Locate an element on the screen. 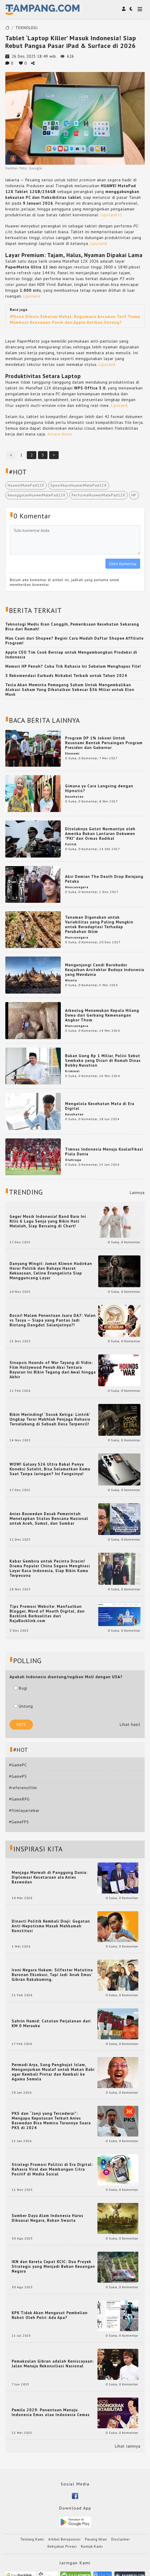  Tesla Akan Meminta Pemegang Saham Untuk Mengembalikan Alokasi Saham Yang Dibatalkan Sebesar $56 Miliar untuk Elon Musk is located at coordinates (69, 689).